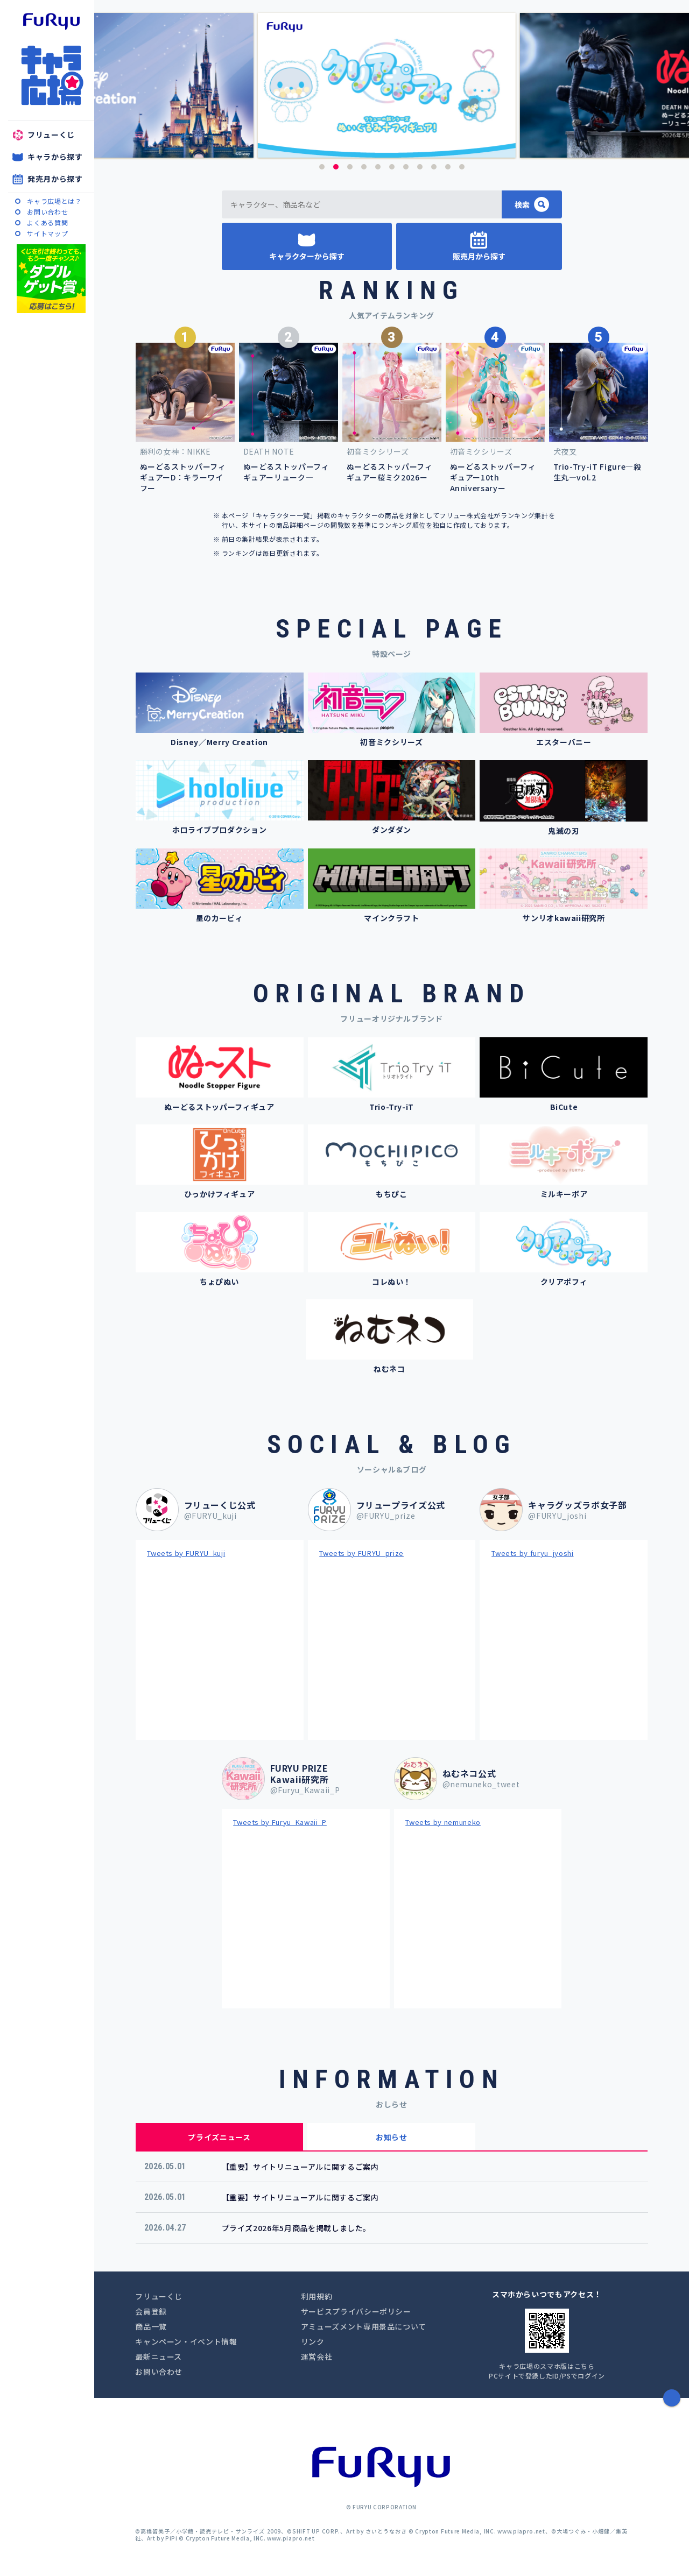 Image resolution: width=689 pixels, height=2576 pixels. Describe the element at coordinates (406, 166) in the screenshot. I see `7 [button]` at that location.